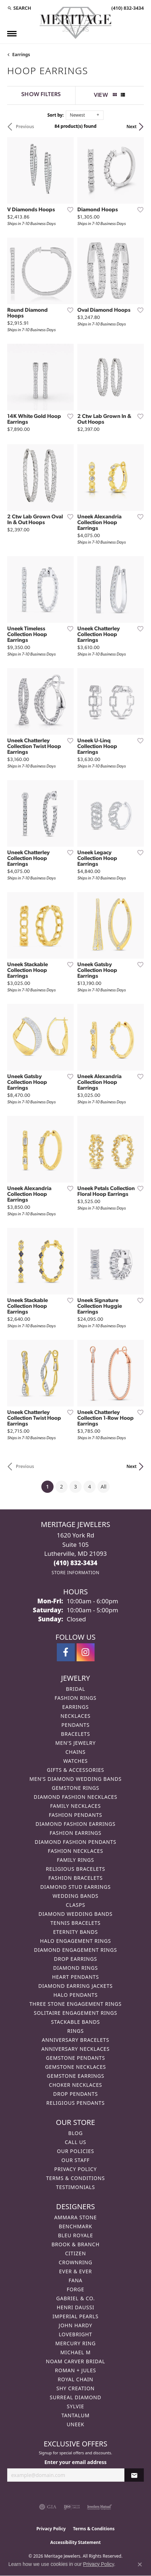  I want to click on Men's Diamond Wedding Bands [menuitem], so click(75, 1778).